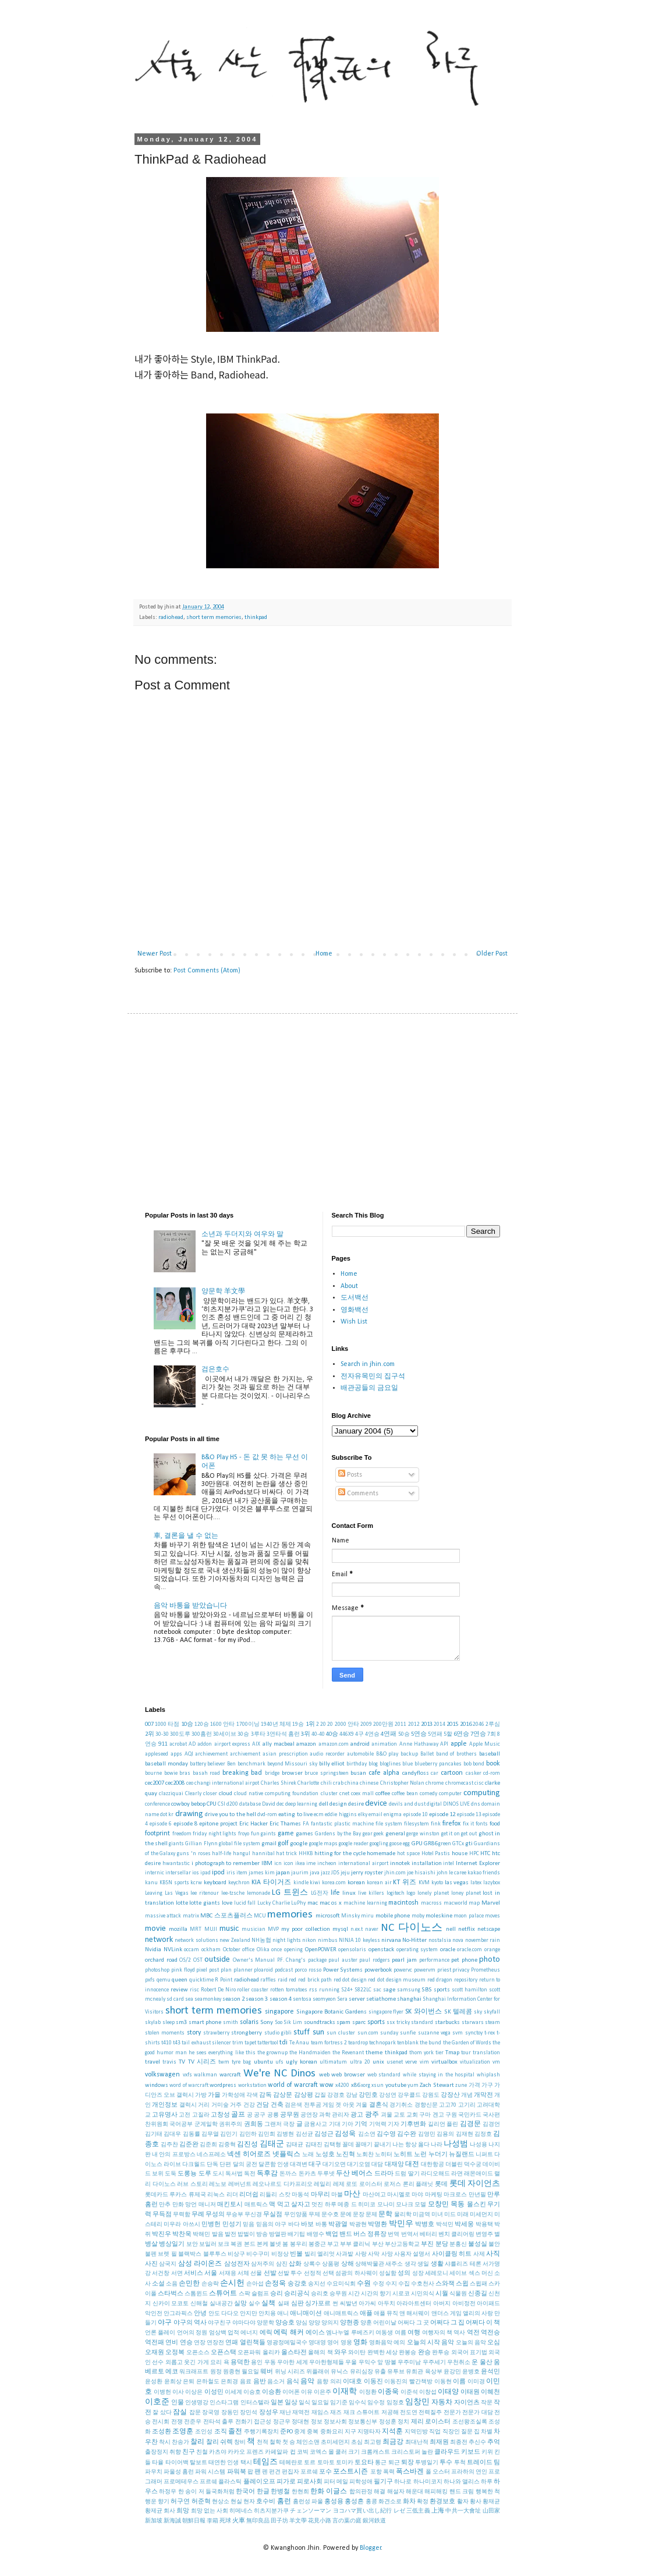 This screenshot has width=645, height=2576. What do you see at coordinates (409, 2502) in the screenshot?
I see `화차` at bounding box center [409, 2502].